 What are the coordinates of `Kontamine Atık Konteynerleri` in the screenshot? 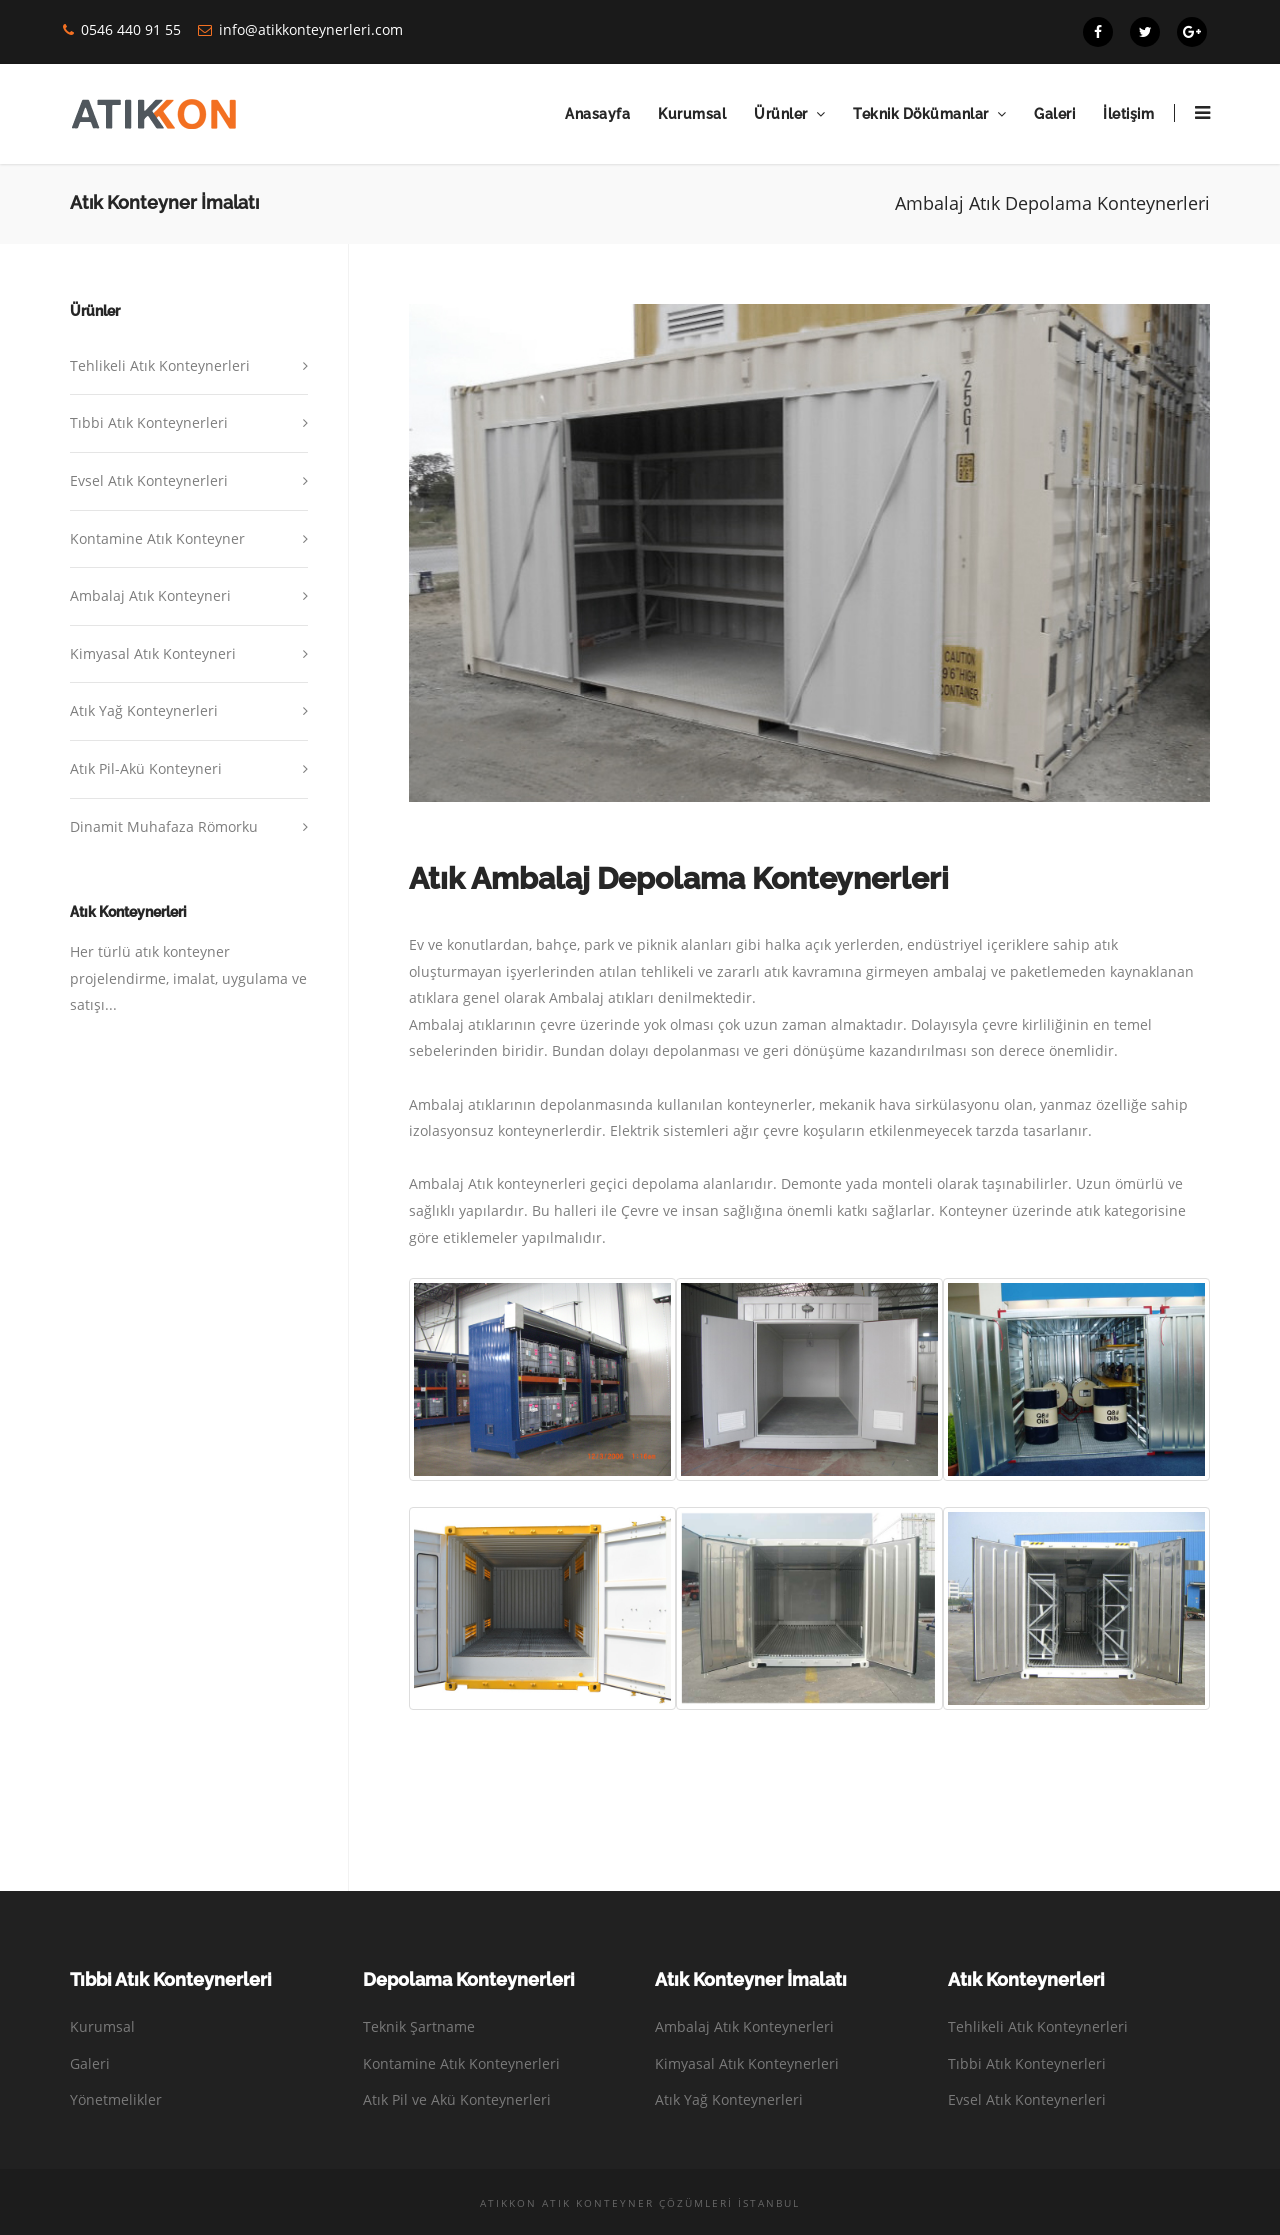 It's located at (461, 2063).